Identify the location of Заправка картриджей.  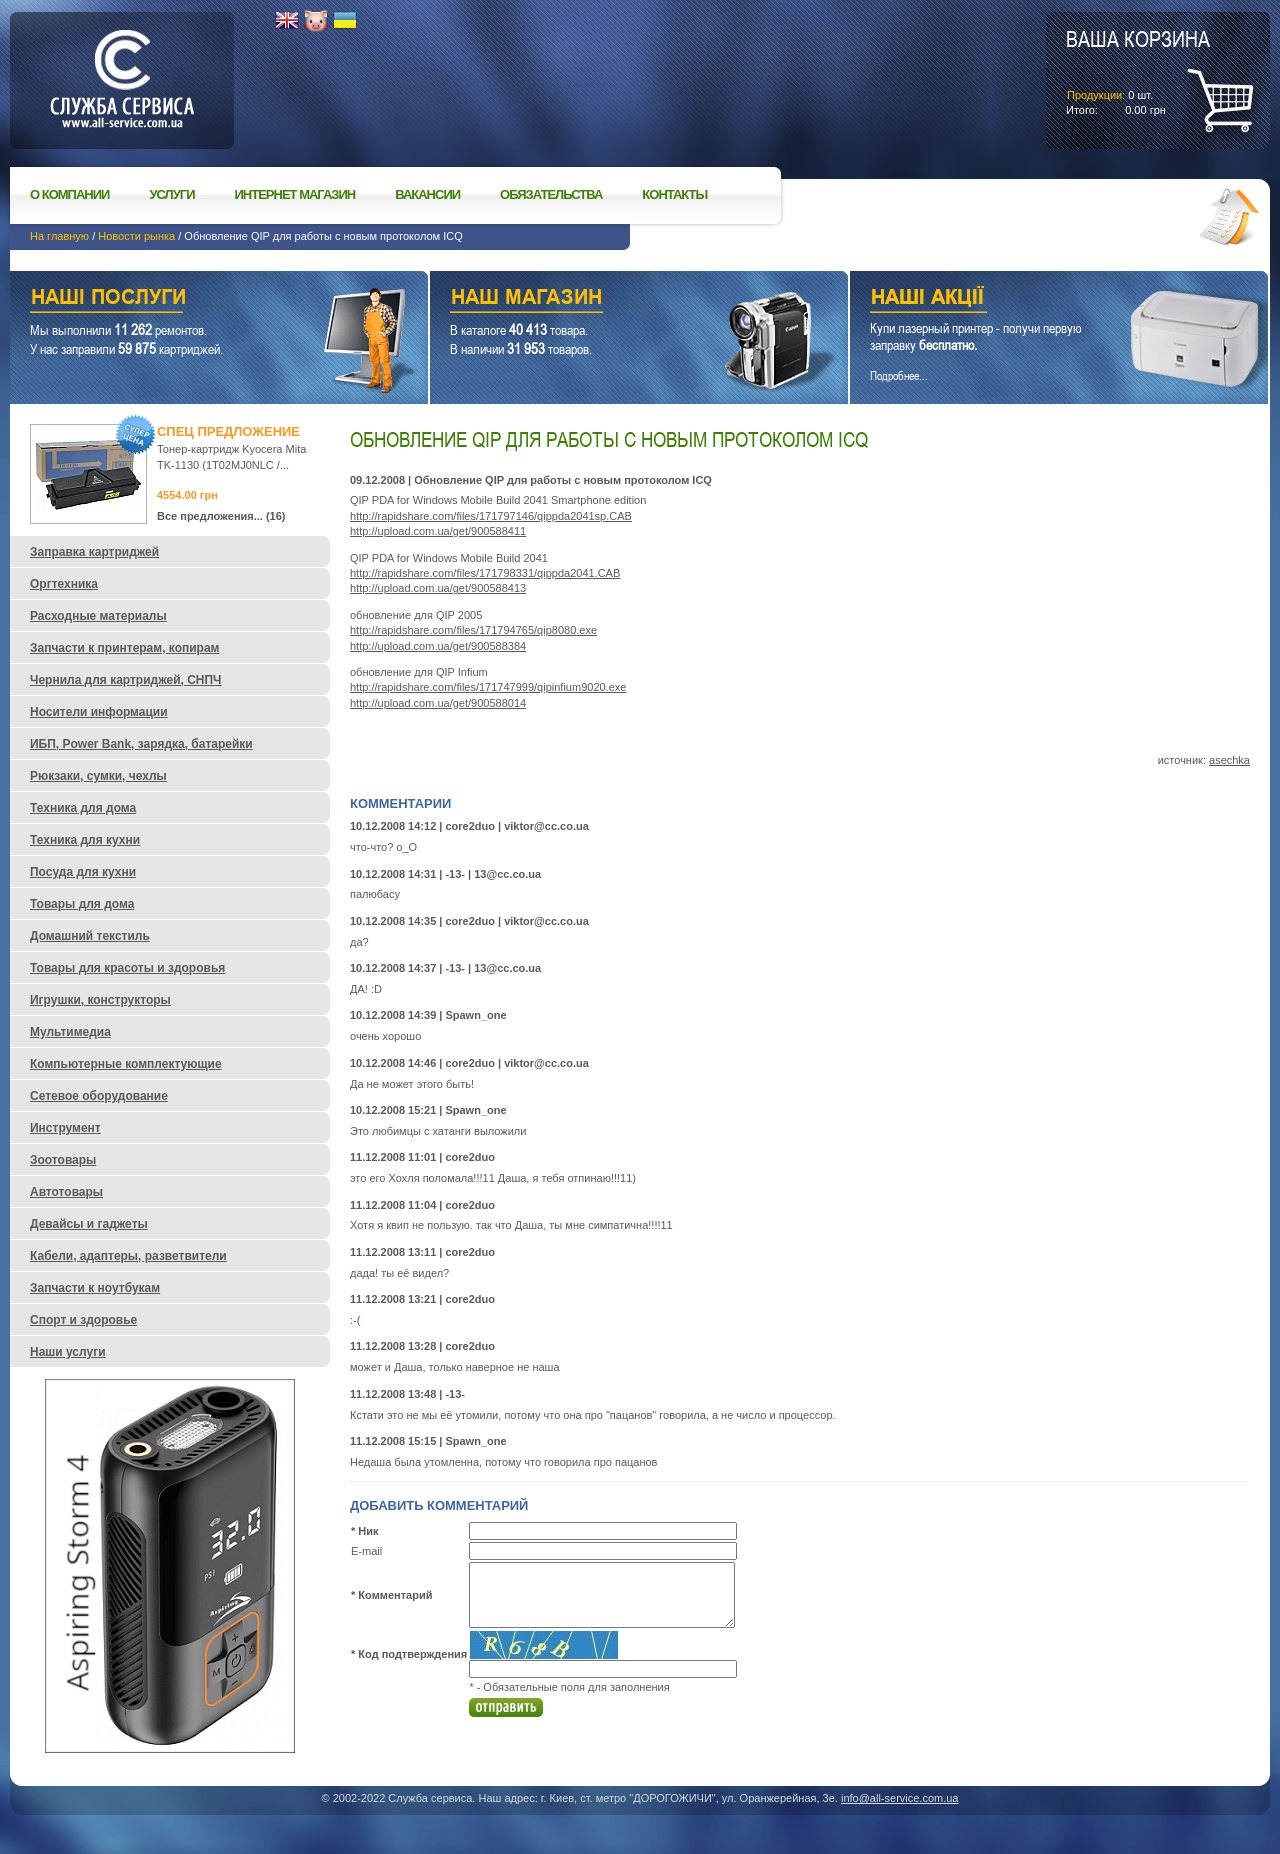
(94, 552).